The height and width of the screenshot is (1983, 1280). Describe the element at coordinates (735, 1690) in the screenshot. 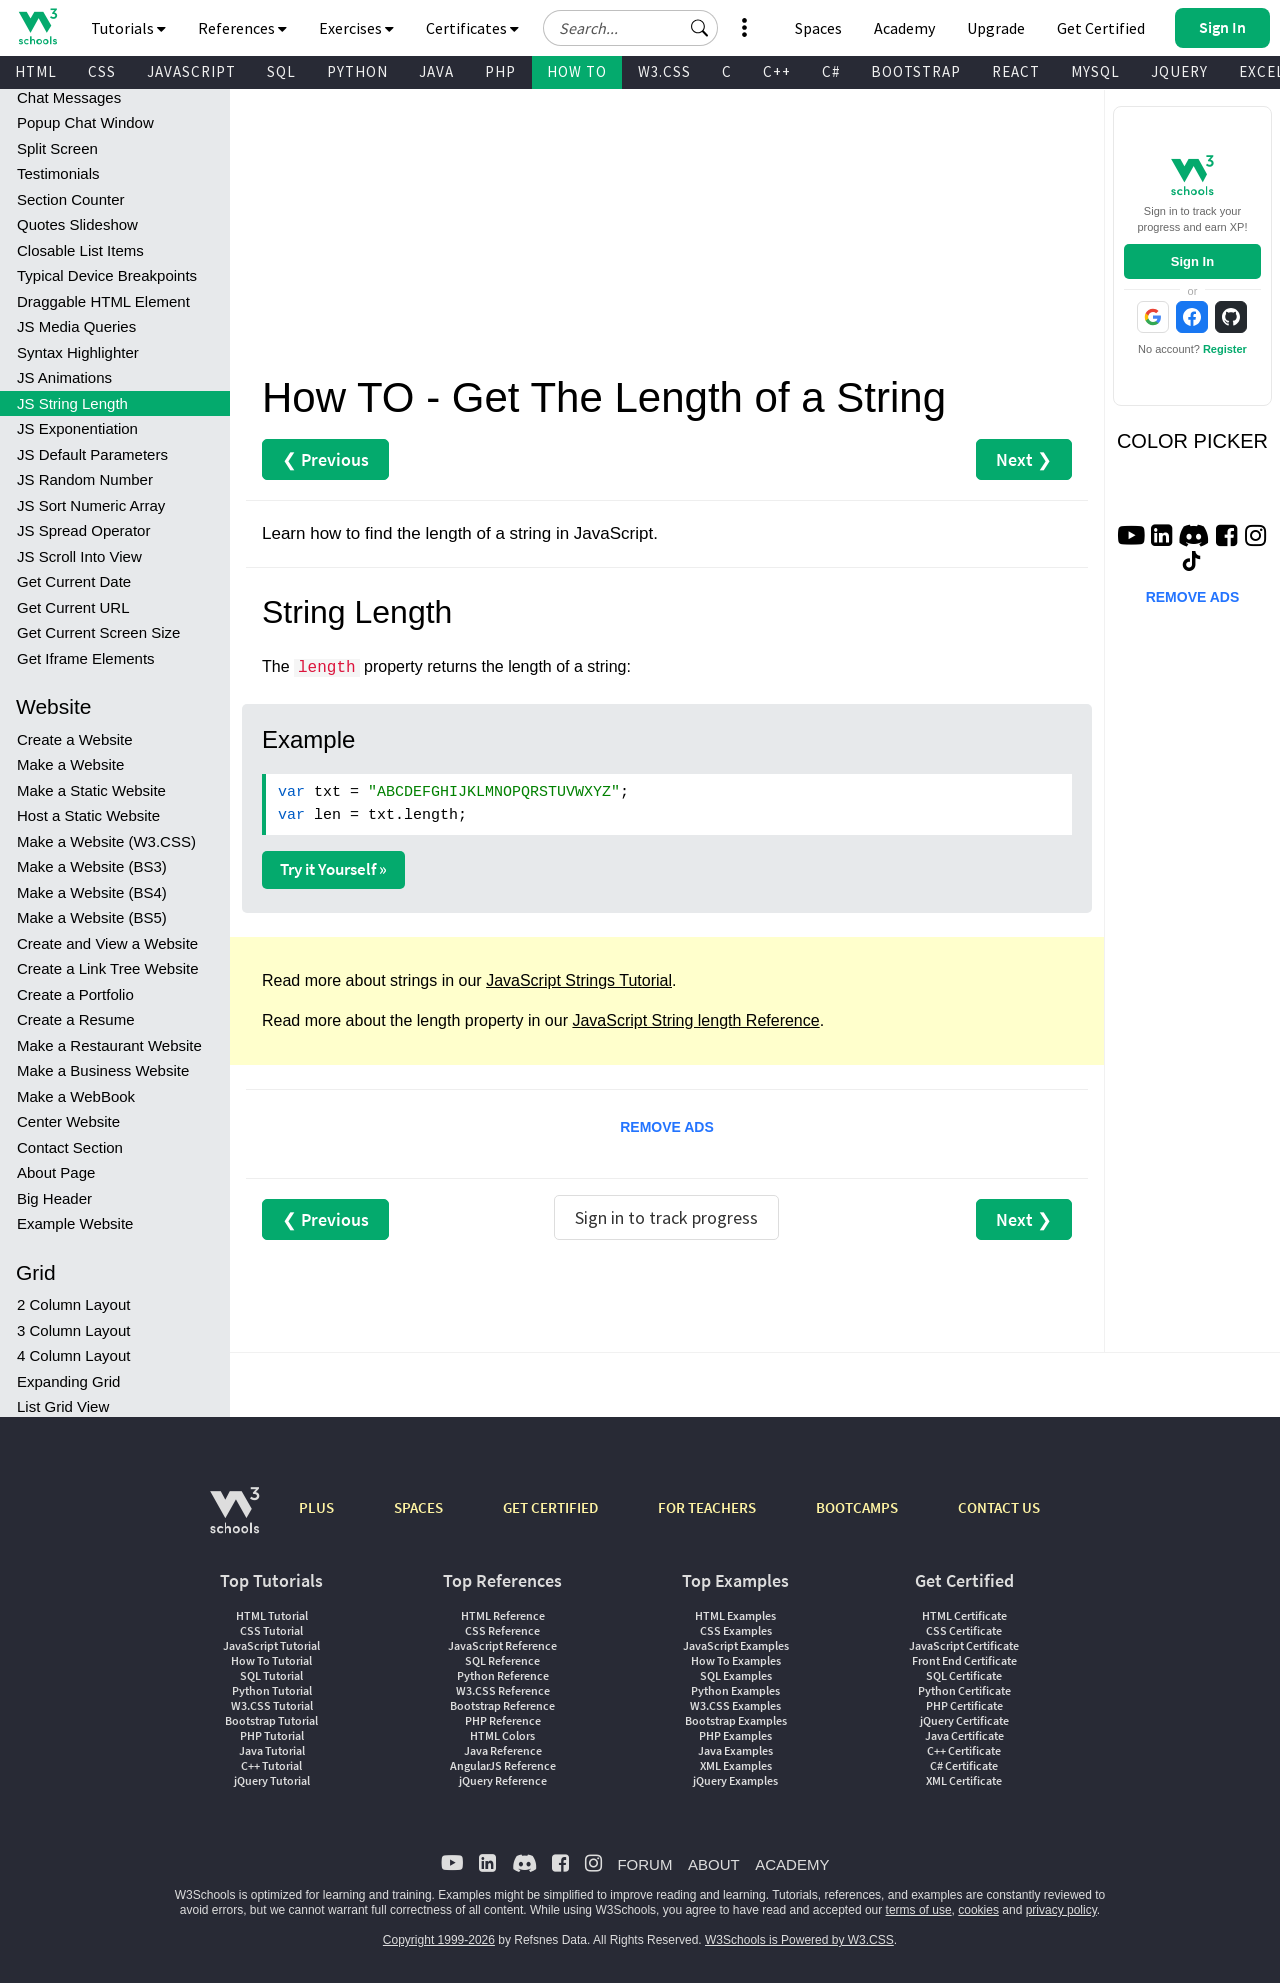

I see `Python Examples` at that location.